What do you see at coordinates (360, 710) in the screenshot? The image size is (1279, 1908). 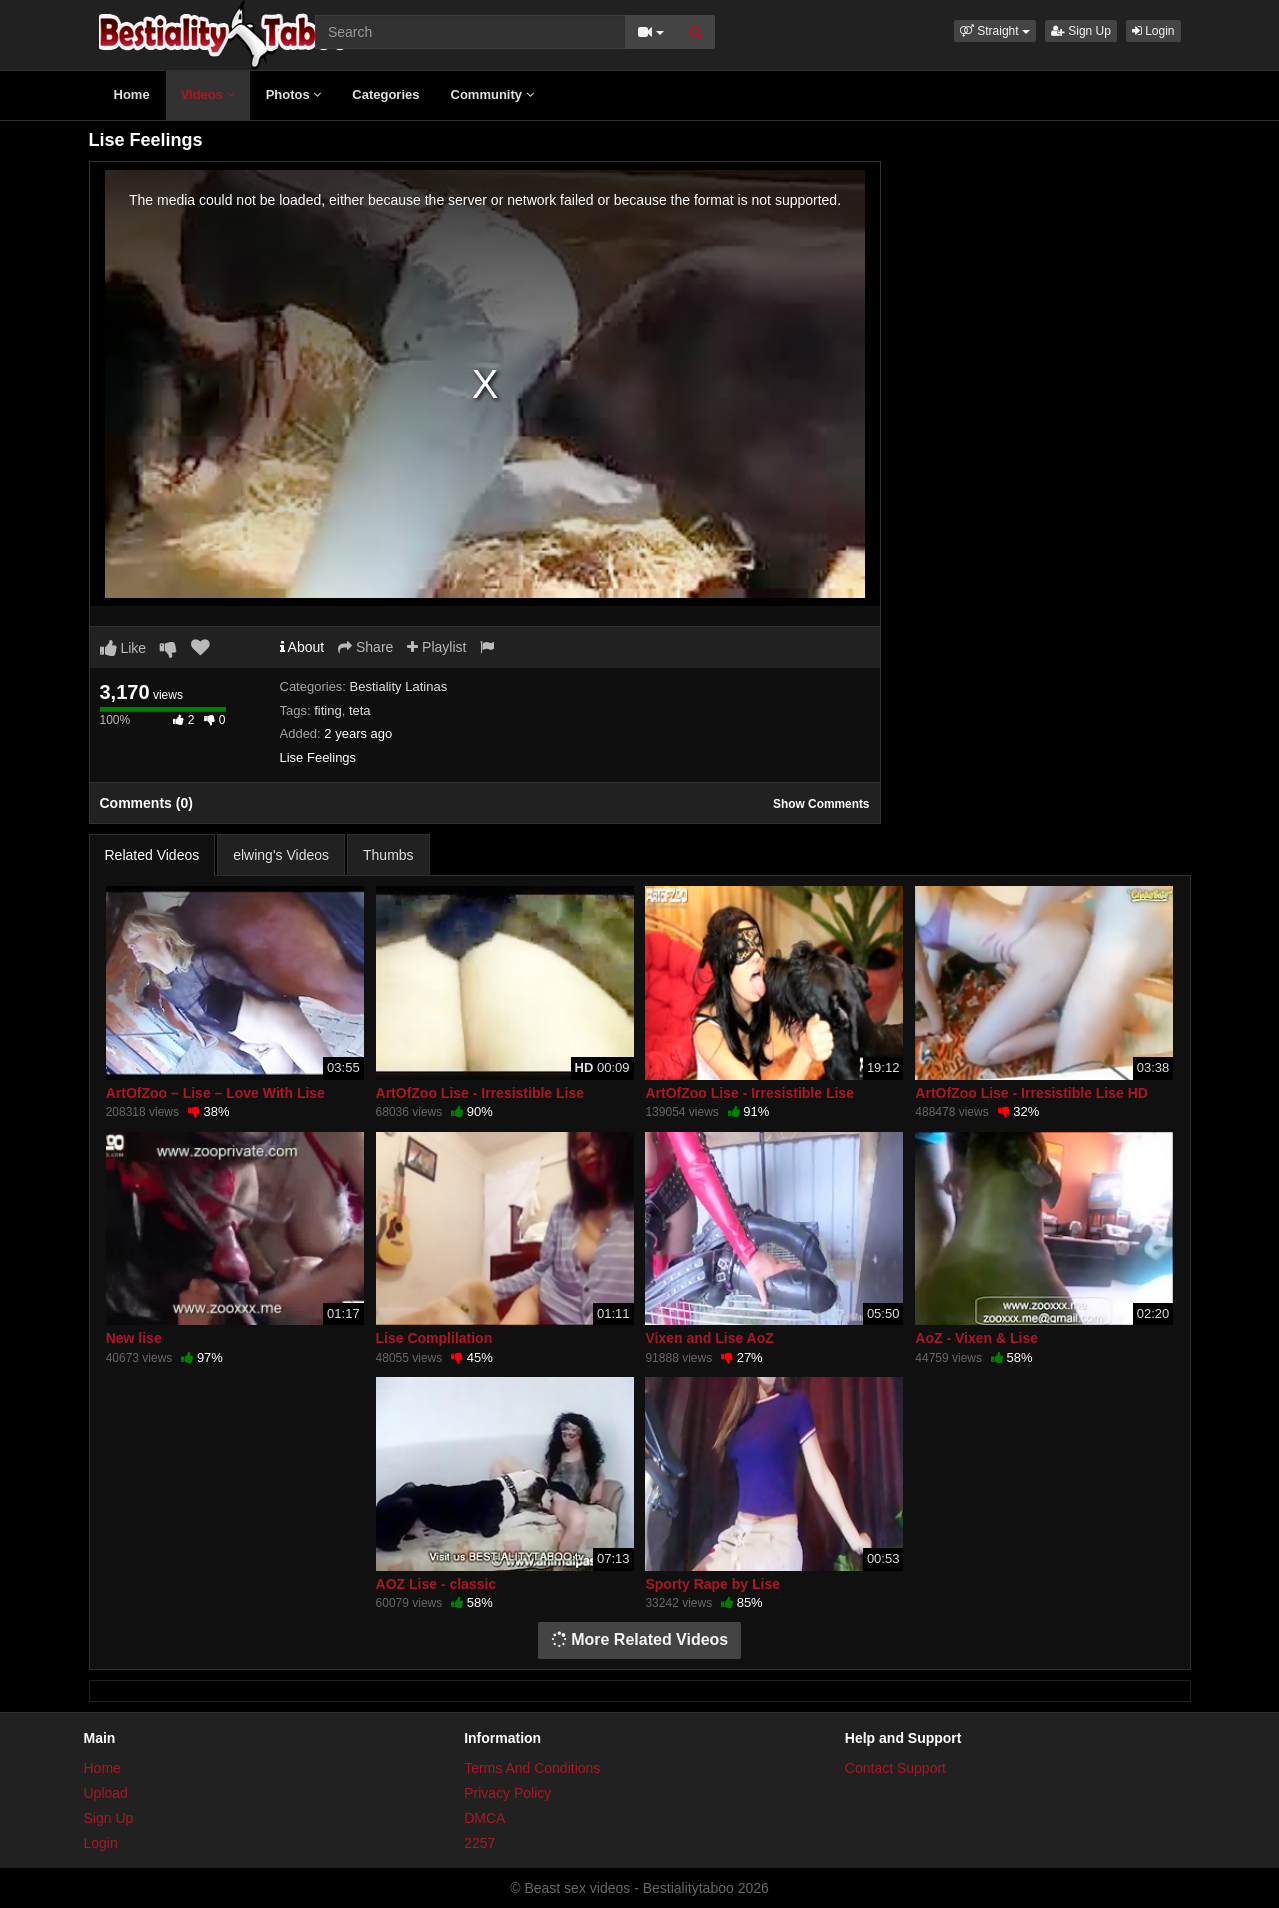 I see `teta` at bounding box center [360, 710].